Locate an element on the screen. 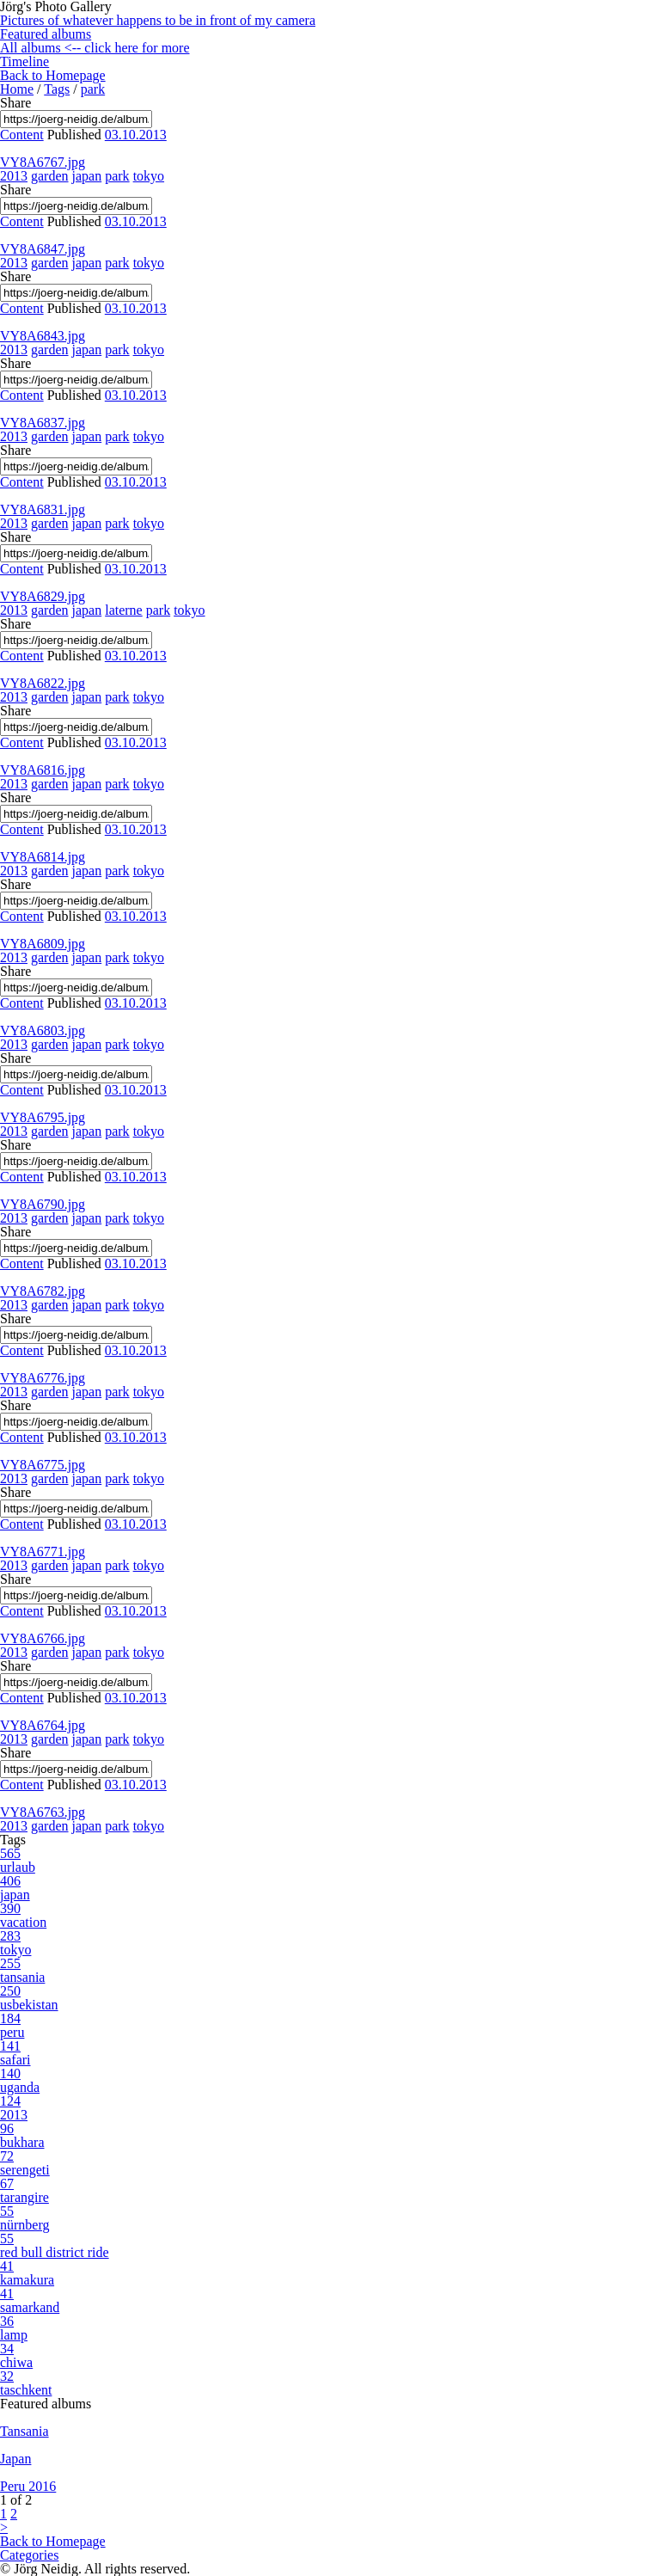 Image resolution: width=660 pixels, height=2576 pixels. VY8A6831.jpg is located at coordinates (42, 509).